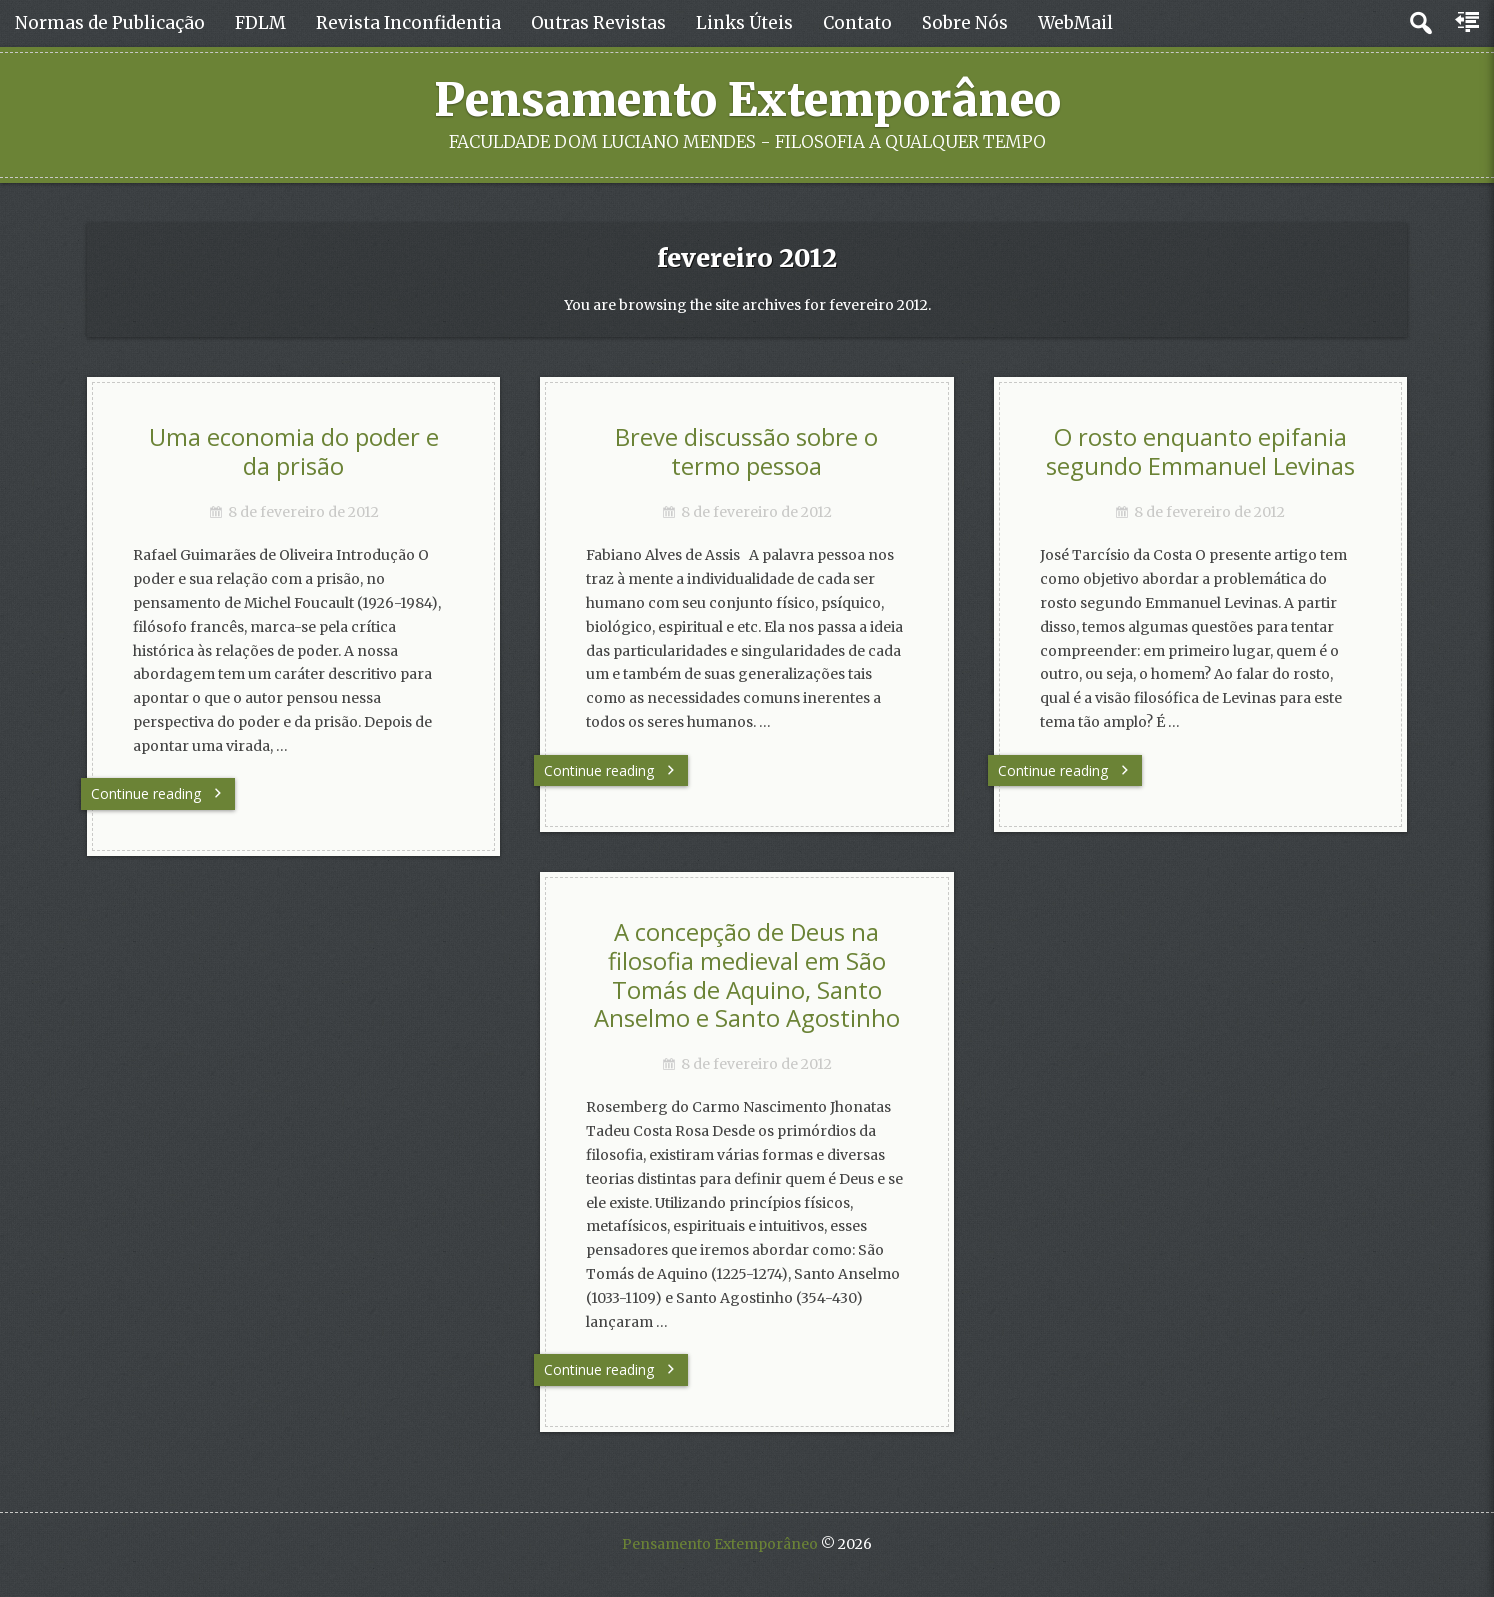 The image size is (1494, 1597). What do you see at coordinates (747, 100) in the screenshot?
I see `Pensamento Extemporâneo` at bounding box center [747, 100].